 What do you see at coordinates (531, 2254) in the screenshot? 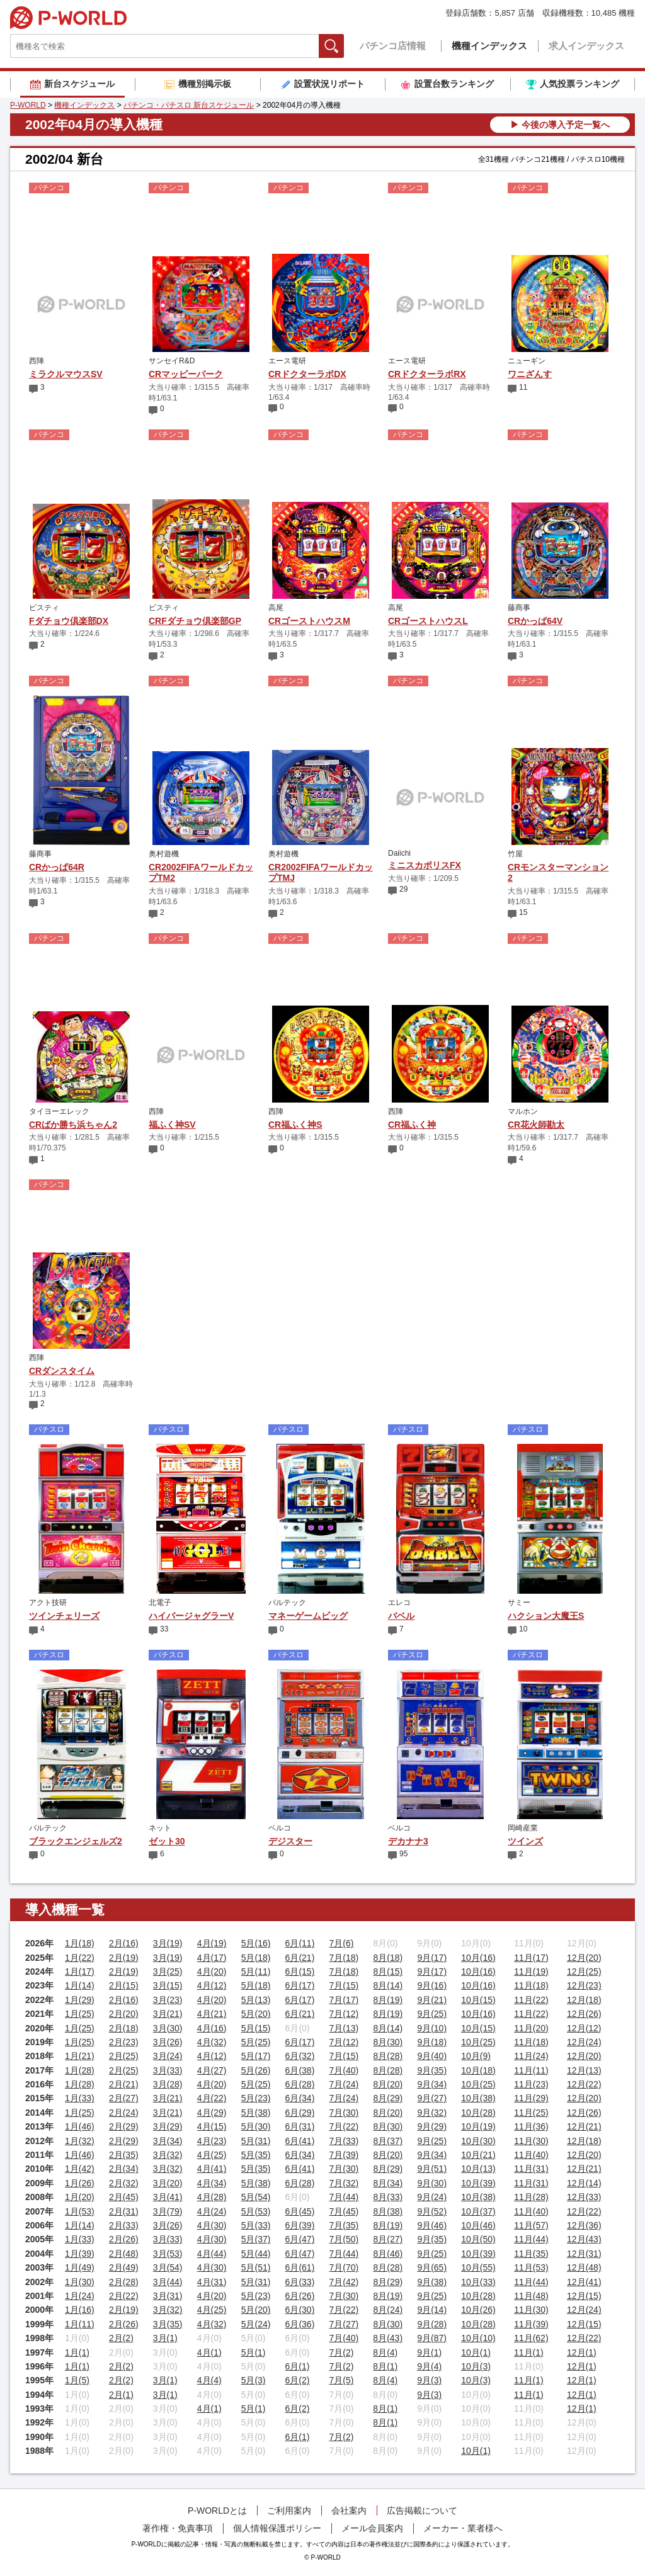
I see `11月(35)` at bounding box center [531, 2254].